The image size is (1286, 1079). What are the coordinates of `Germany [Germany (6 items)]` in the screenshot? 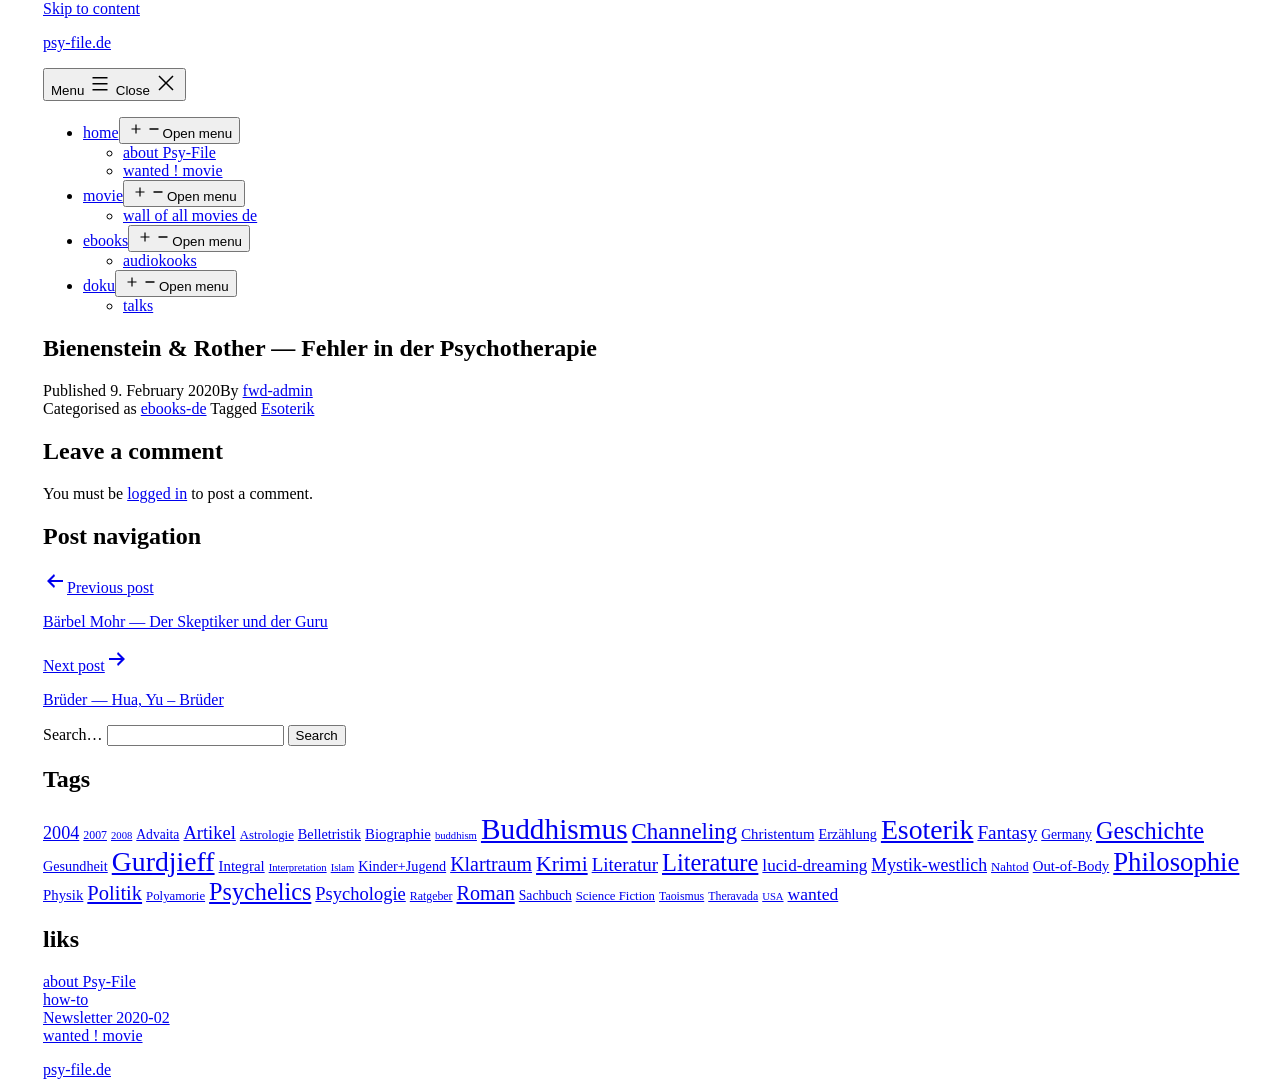 It's located at (1066, 834).